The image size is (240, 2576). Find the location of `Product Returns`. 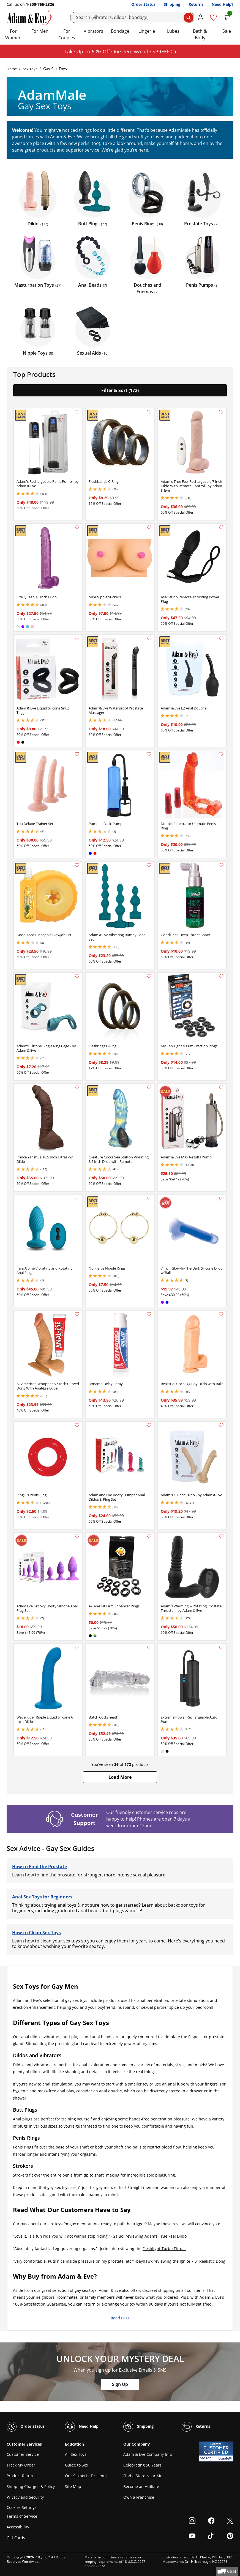

Product Returns is located at coordinates (22, 2475).